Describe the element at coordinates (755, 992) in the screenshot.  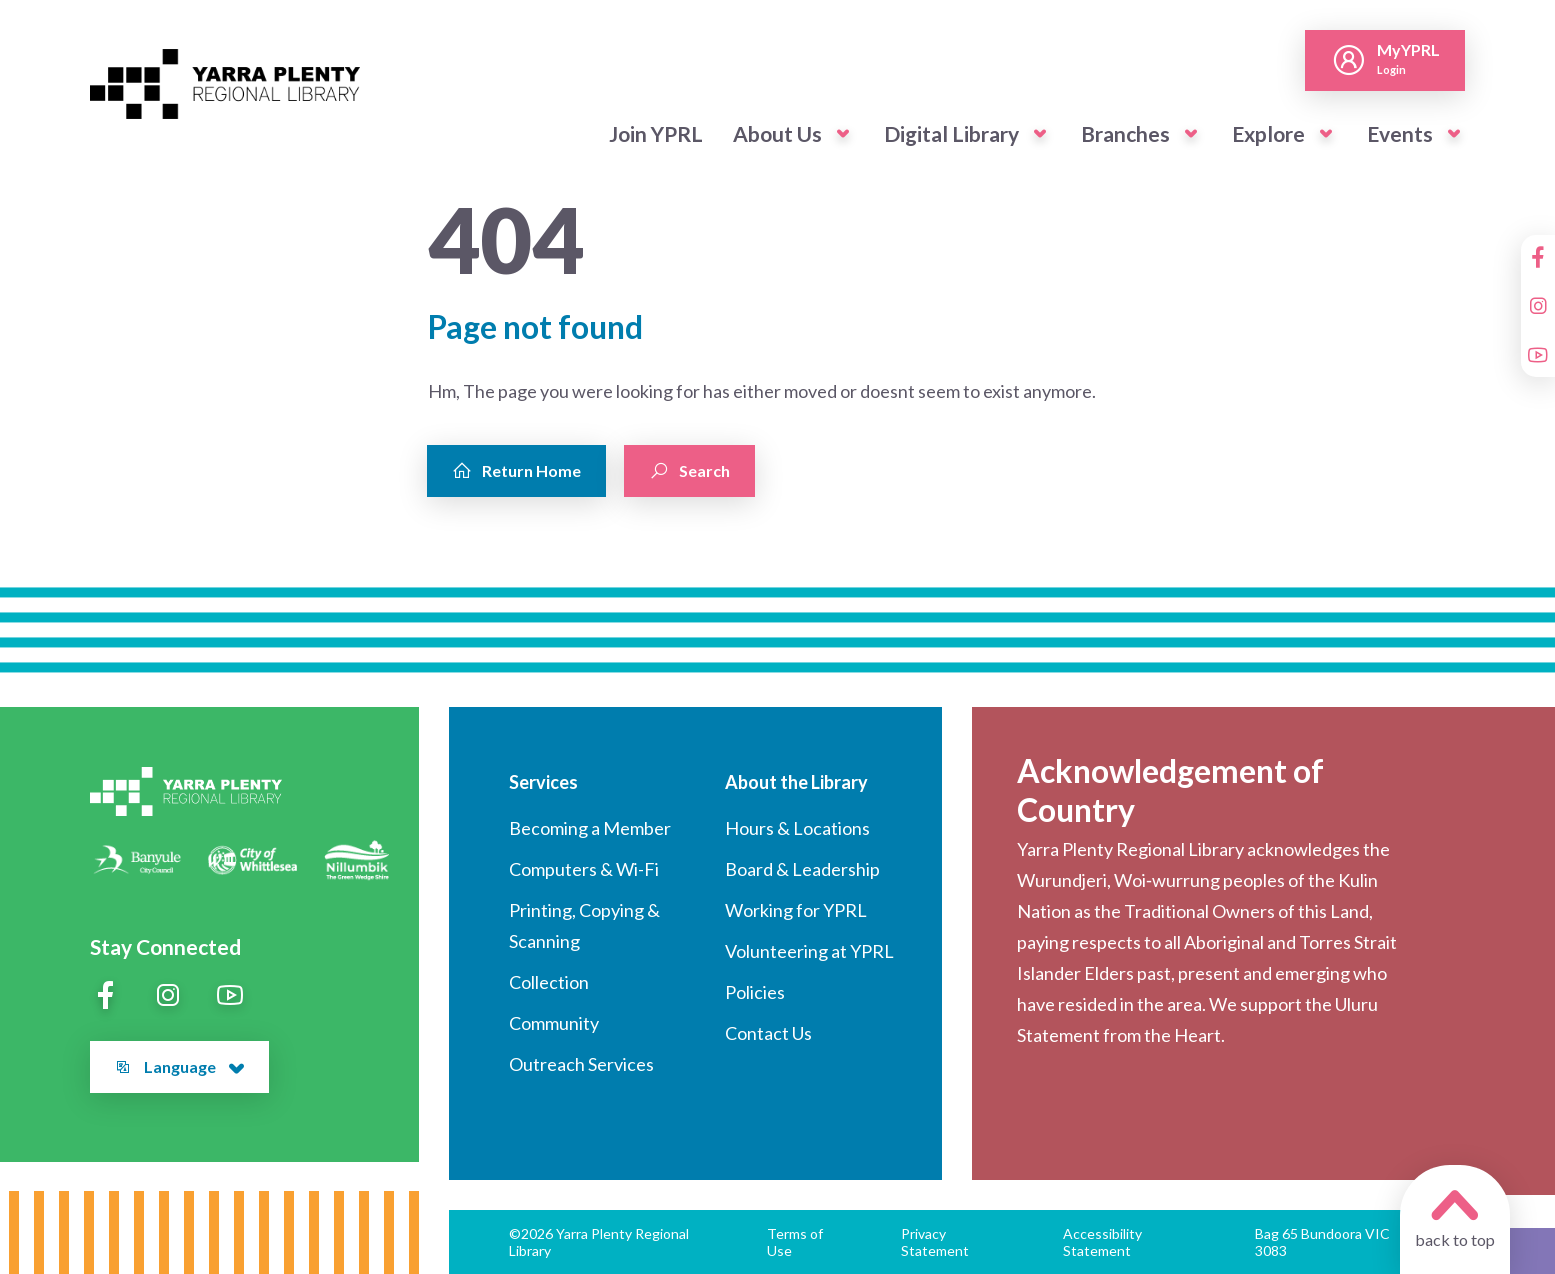
I see `Policies` at that location.